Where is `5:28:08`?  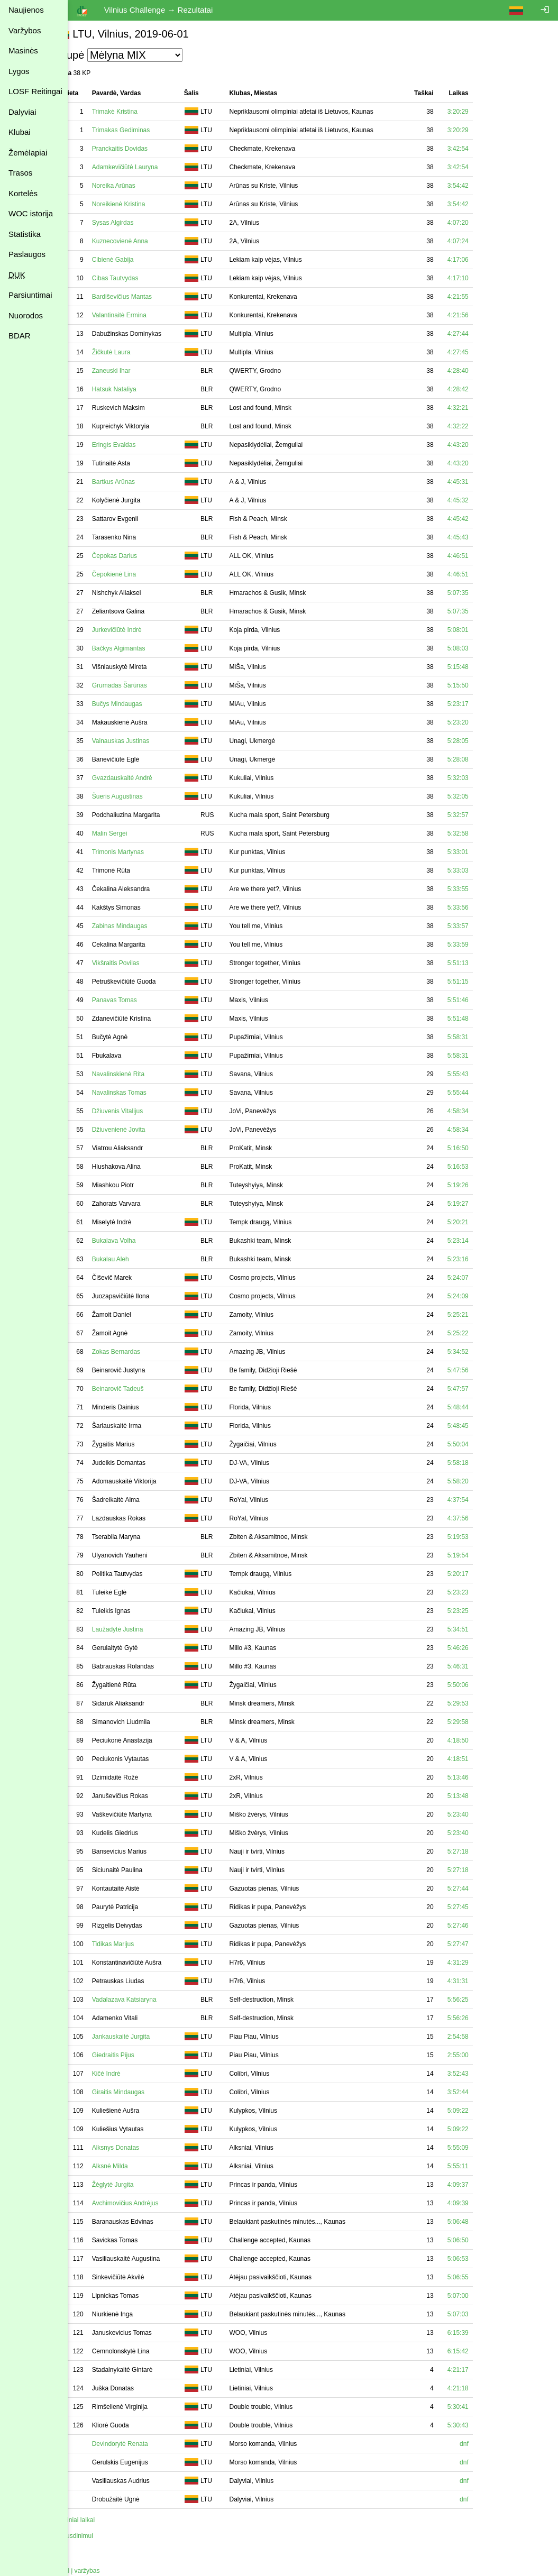
5:28:08 is located at coordinates (479, 759).